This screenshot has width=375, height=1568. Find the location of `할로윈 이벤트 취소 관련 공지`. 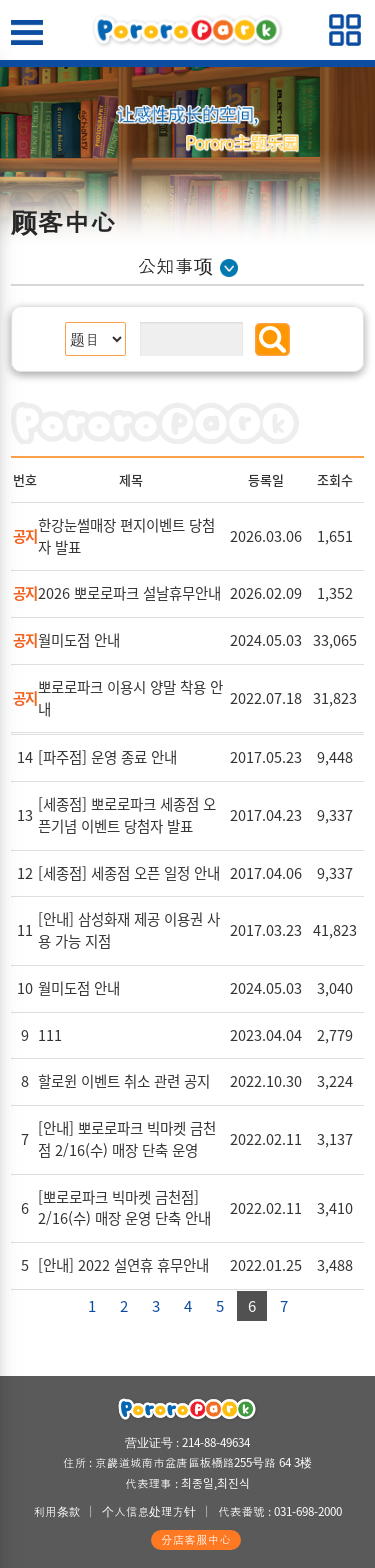

할로윈 이벤트 취소 관련 공지 is located at coordinates (124, 1081).